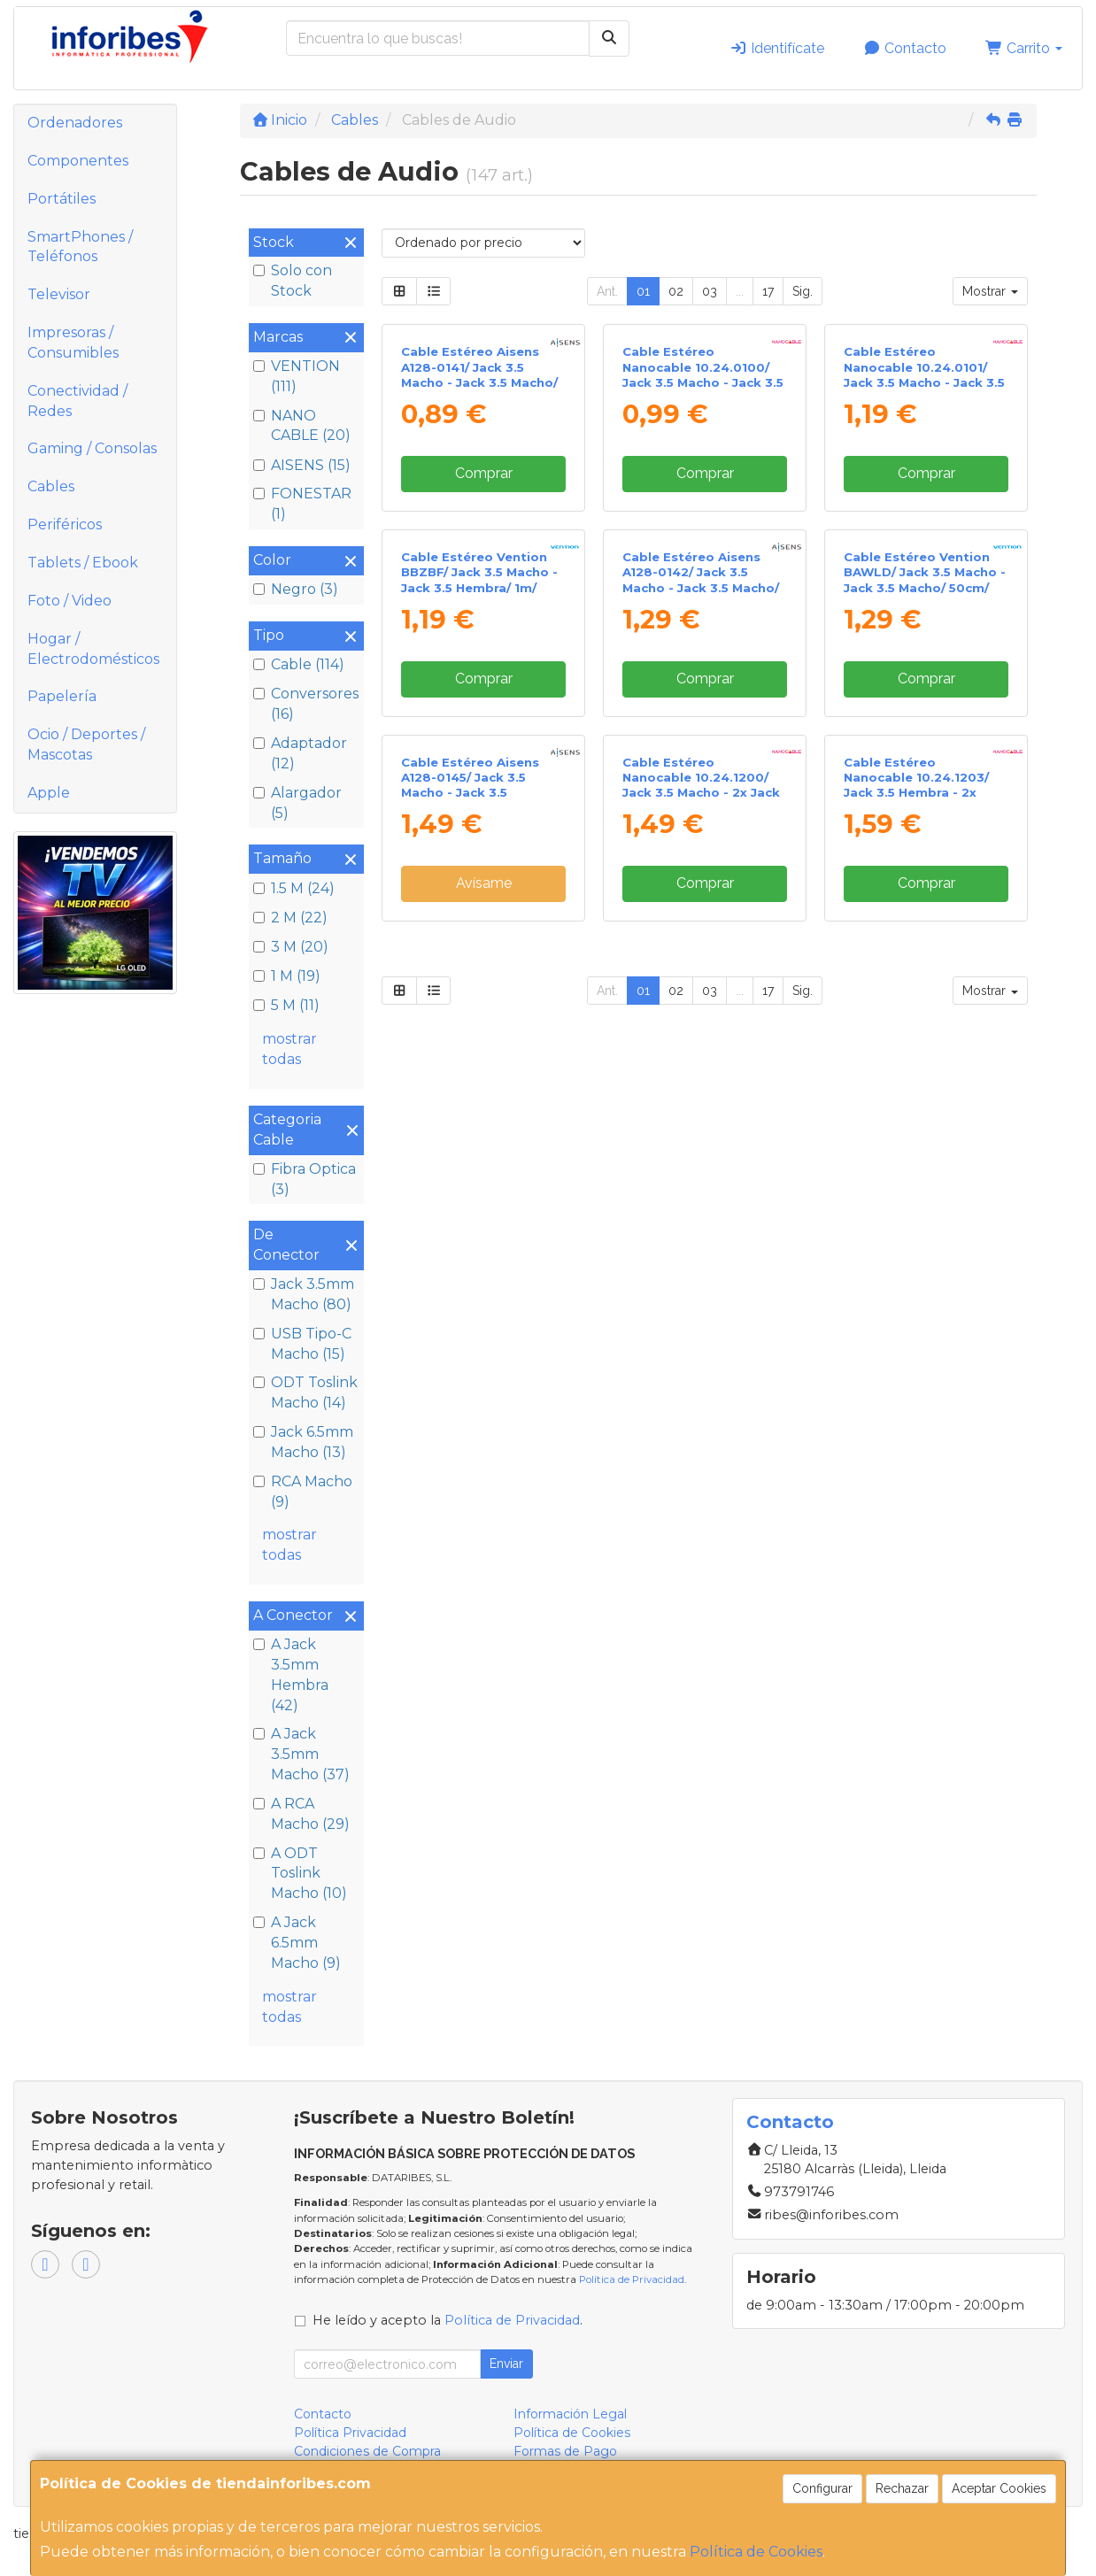 The width and height of the screenshot is (1096, 2576). What do you see at coordinates (448, 2320) in the screenshot?
I see `He leído y acepto la .` at bounding box center [448, 2320].